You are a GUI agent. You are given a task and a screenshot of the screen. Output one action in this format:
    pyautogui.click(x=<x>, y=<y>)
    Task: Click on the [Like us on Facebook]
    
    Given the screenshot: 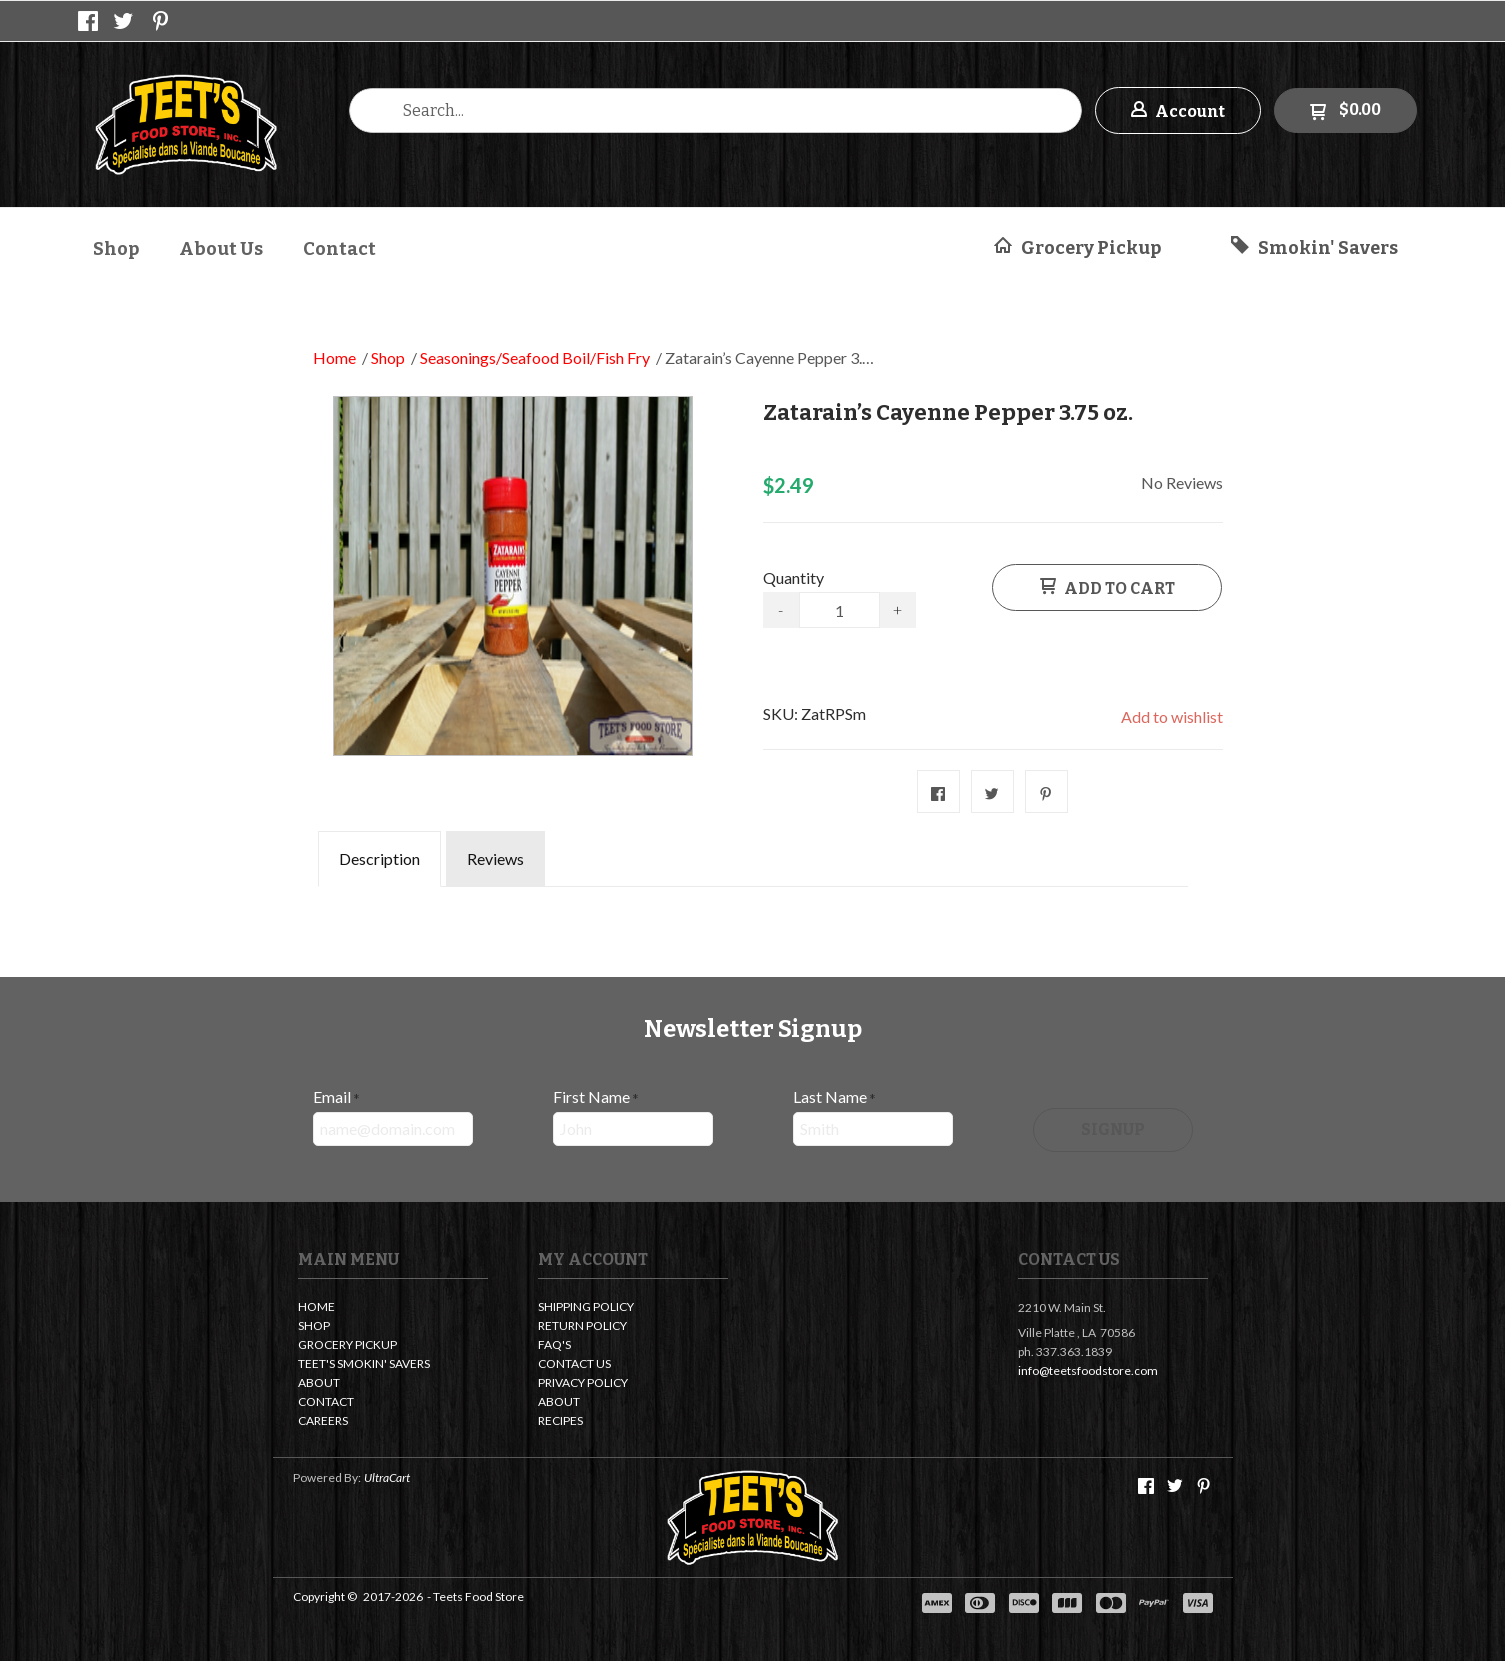 What is the action you would take?
    pyautogui.click(x=88, y=21)
    